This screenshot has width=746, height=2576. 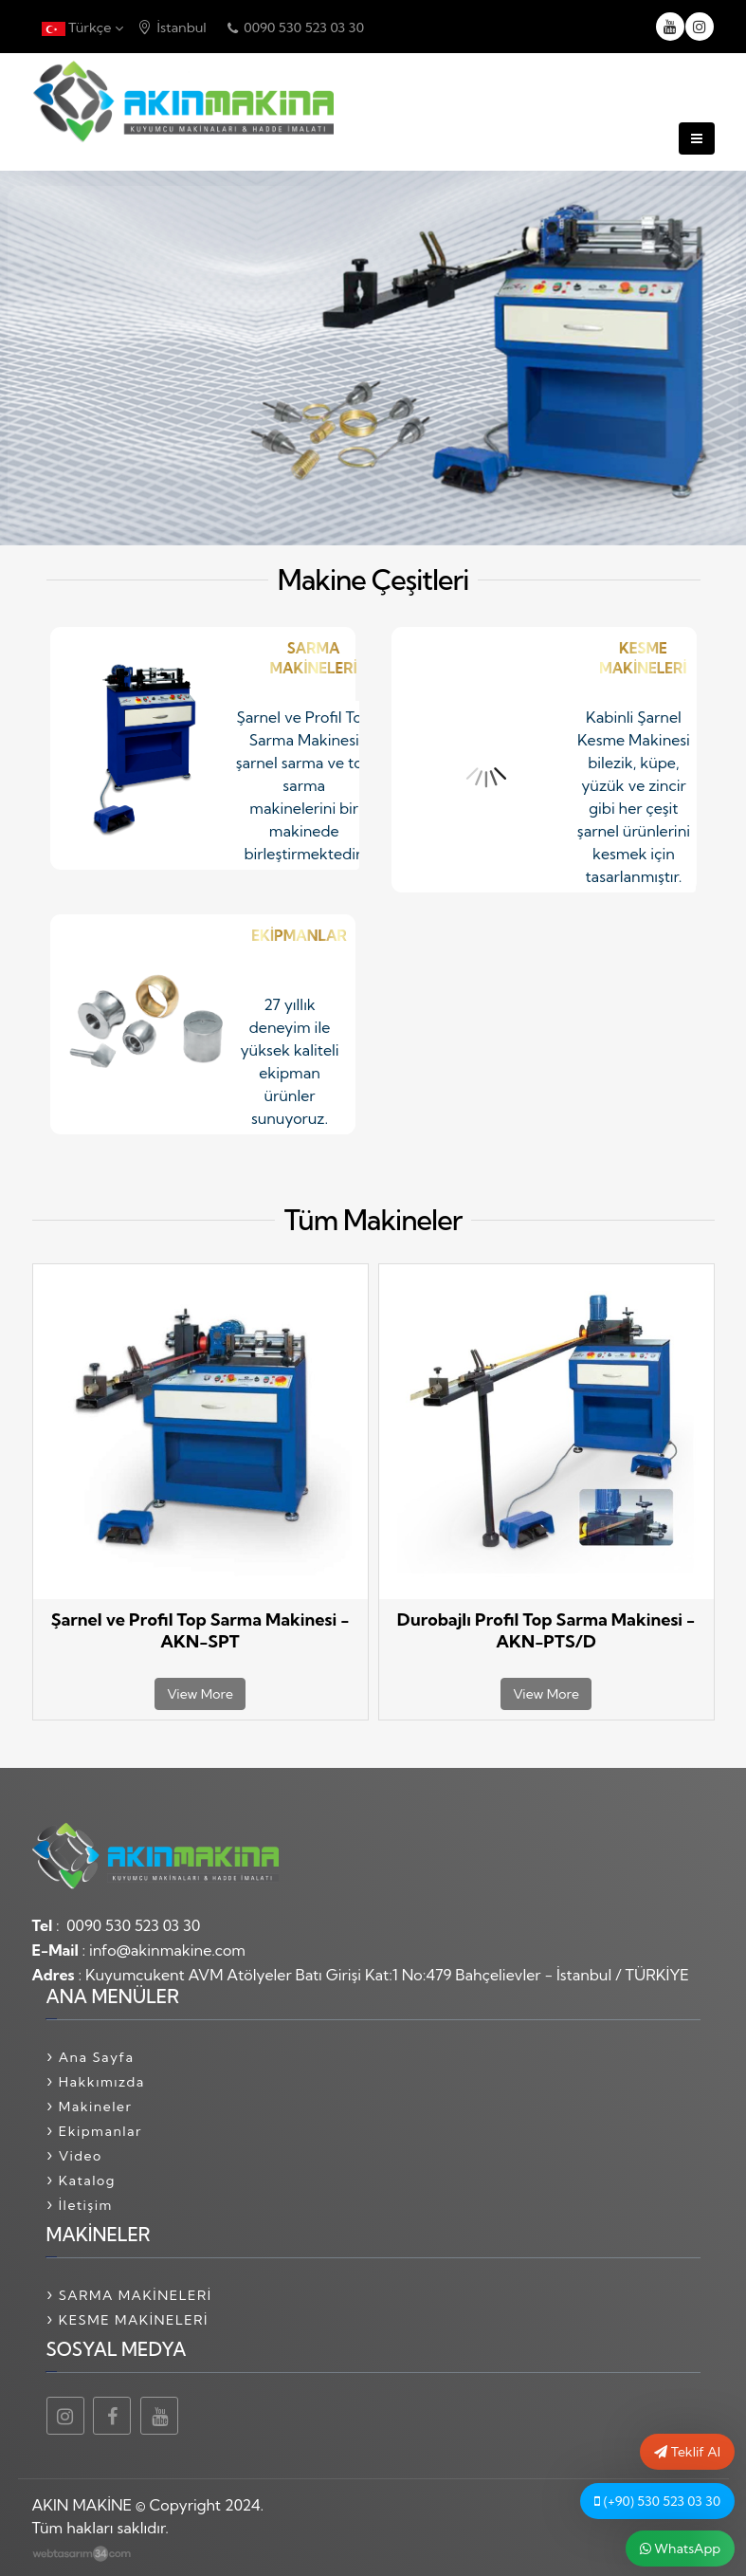 I want to click on İletişim, so click(x=86, y=2205).